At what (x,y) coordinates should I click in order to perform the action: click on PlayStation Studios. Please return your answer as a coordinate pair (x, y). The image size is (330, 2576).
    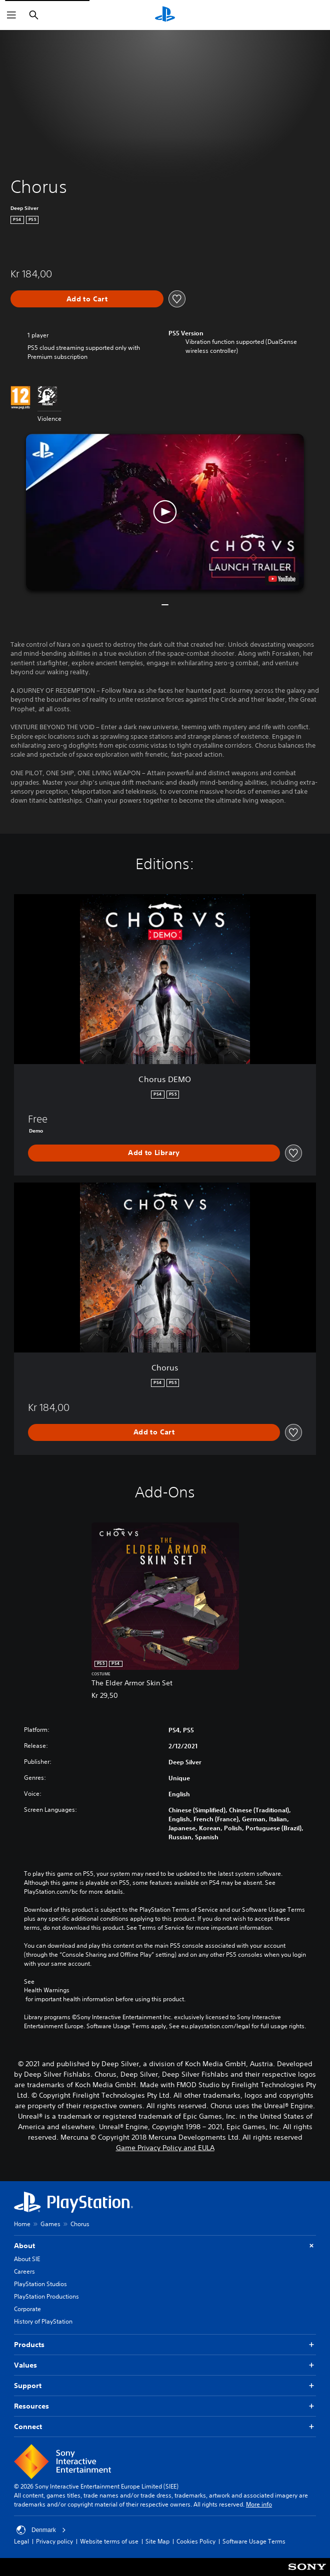
    Looking at the image, I should click on (40, 2284).